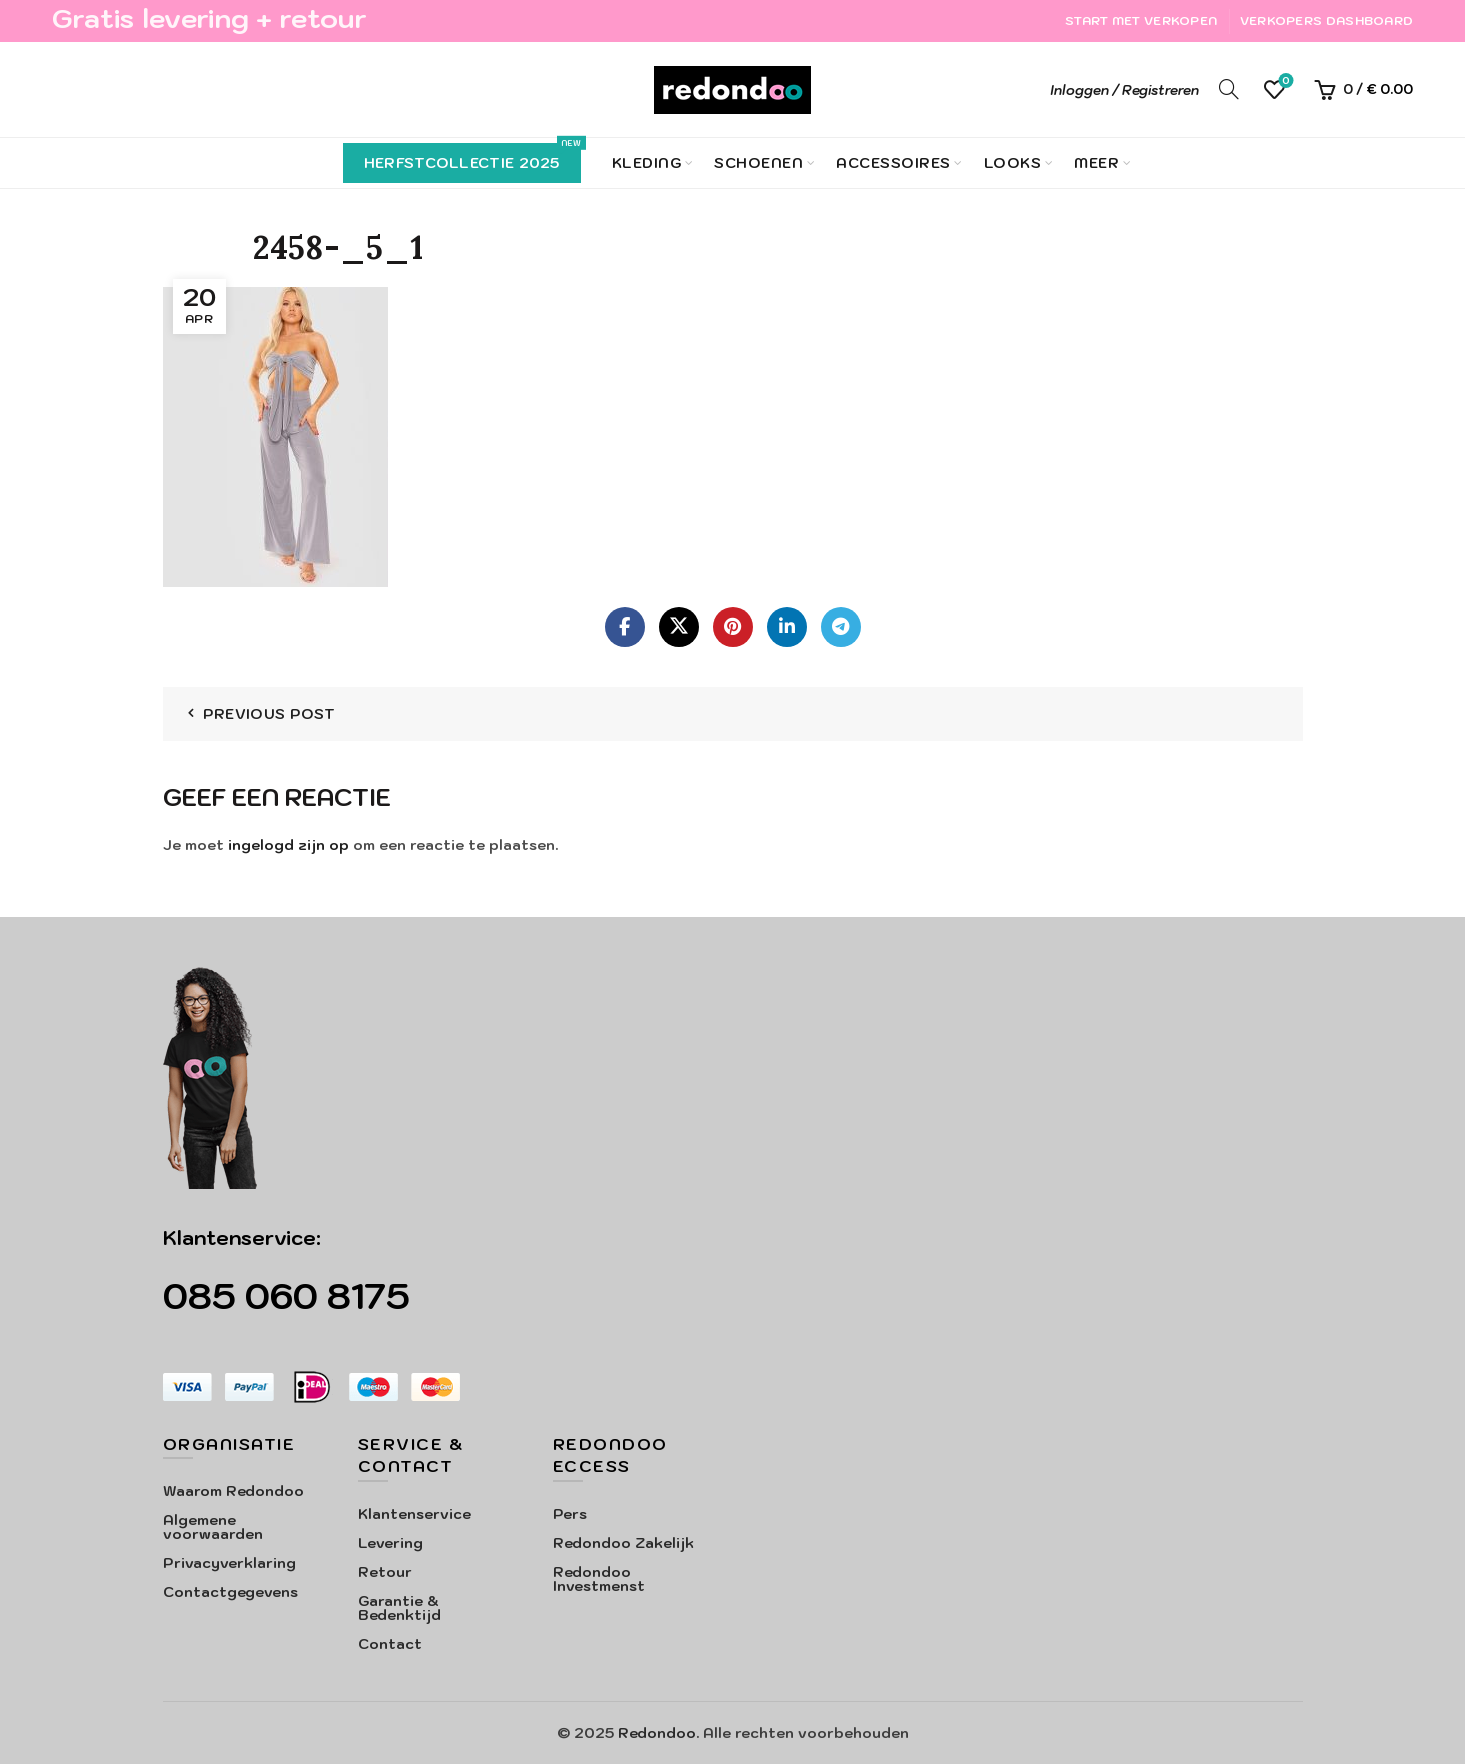 The width and height of the screenshot is (1465, 1764). Describe the element at coordinates (230, 1592) in the screenshot. I see `Contactgegevens` at that location.